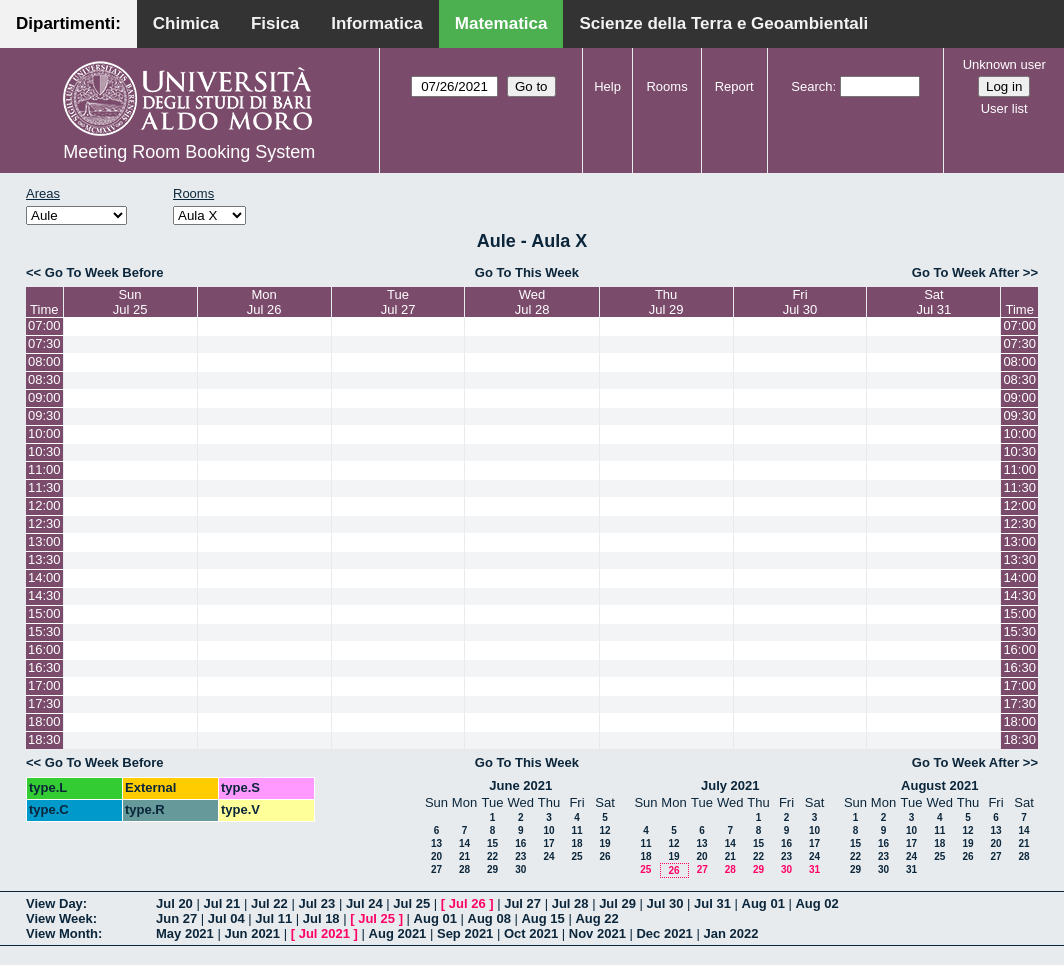 This screenshot has width=1064, height=965. Describe the element at coordinates (44, 703) in the screenshot. I see `17:30` at that location.